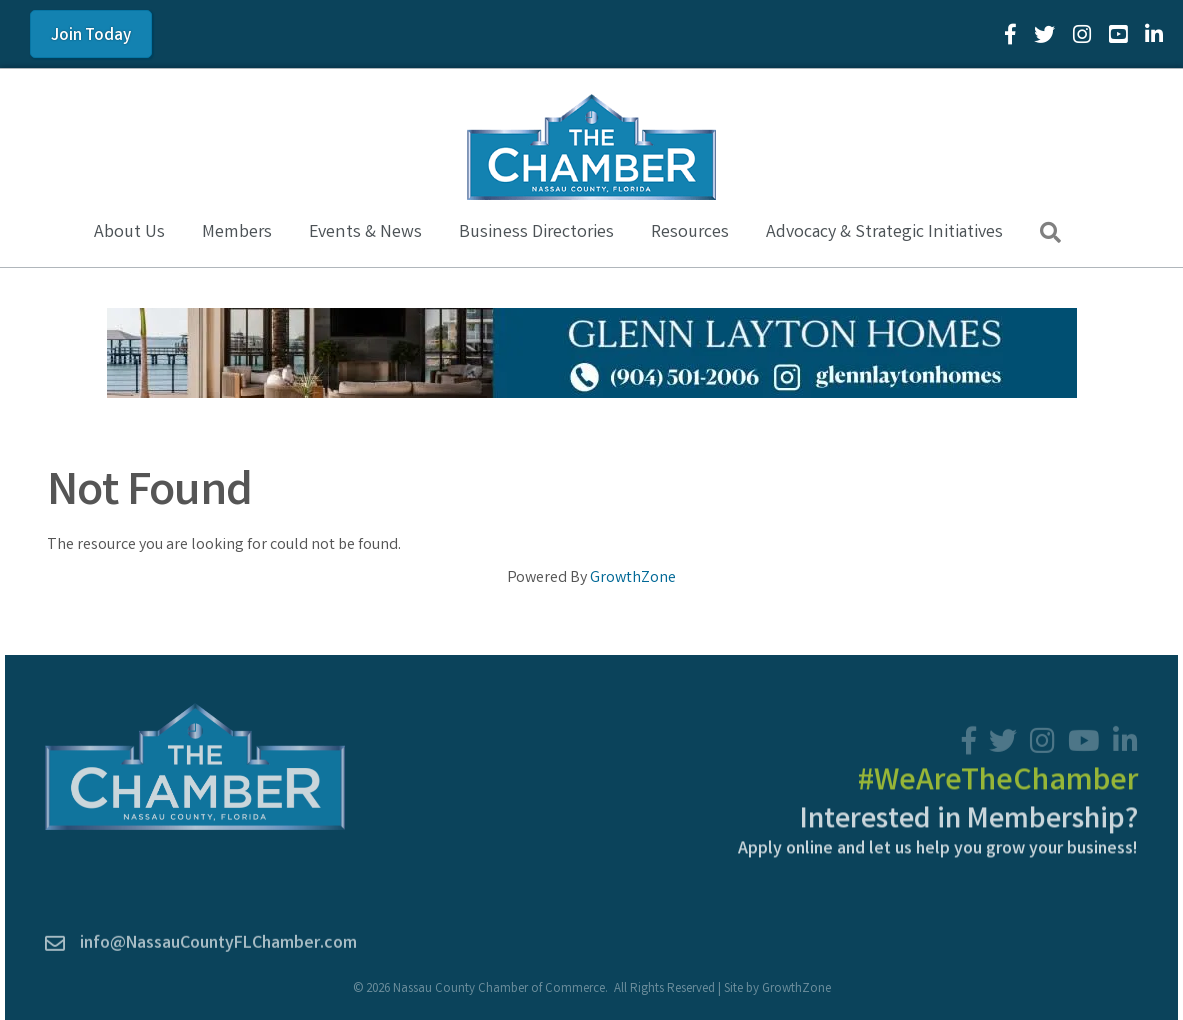  Describe the element at coordinates (129, 233) in the screenshot. I see `About Us` at that location.